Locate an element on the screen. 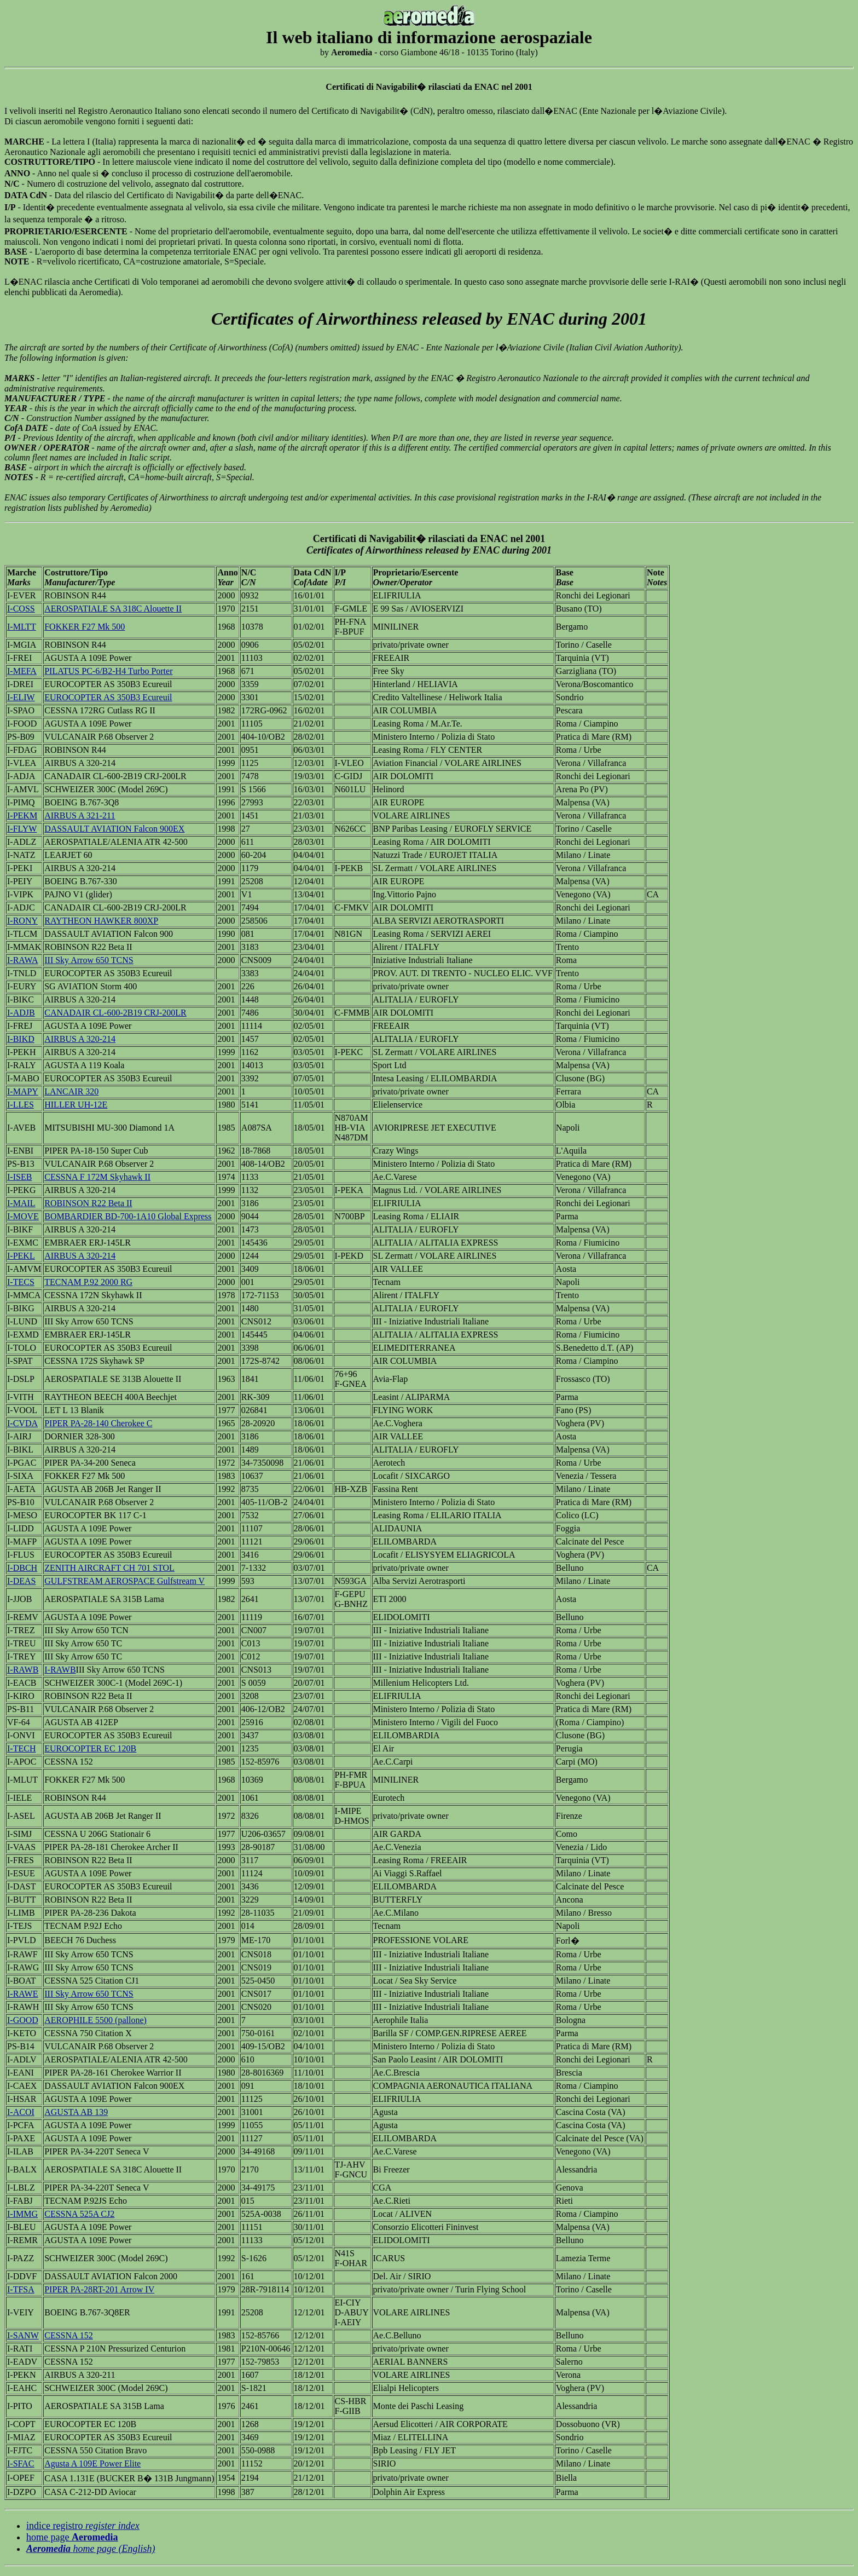 The height and width of the screenshot is (2576, 858). PIPER PA-28-140 Cherokee C is located at coordinates (98, 1423).